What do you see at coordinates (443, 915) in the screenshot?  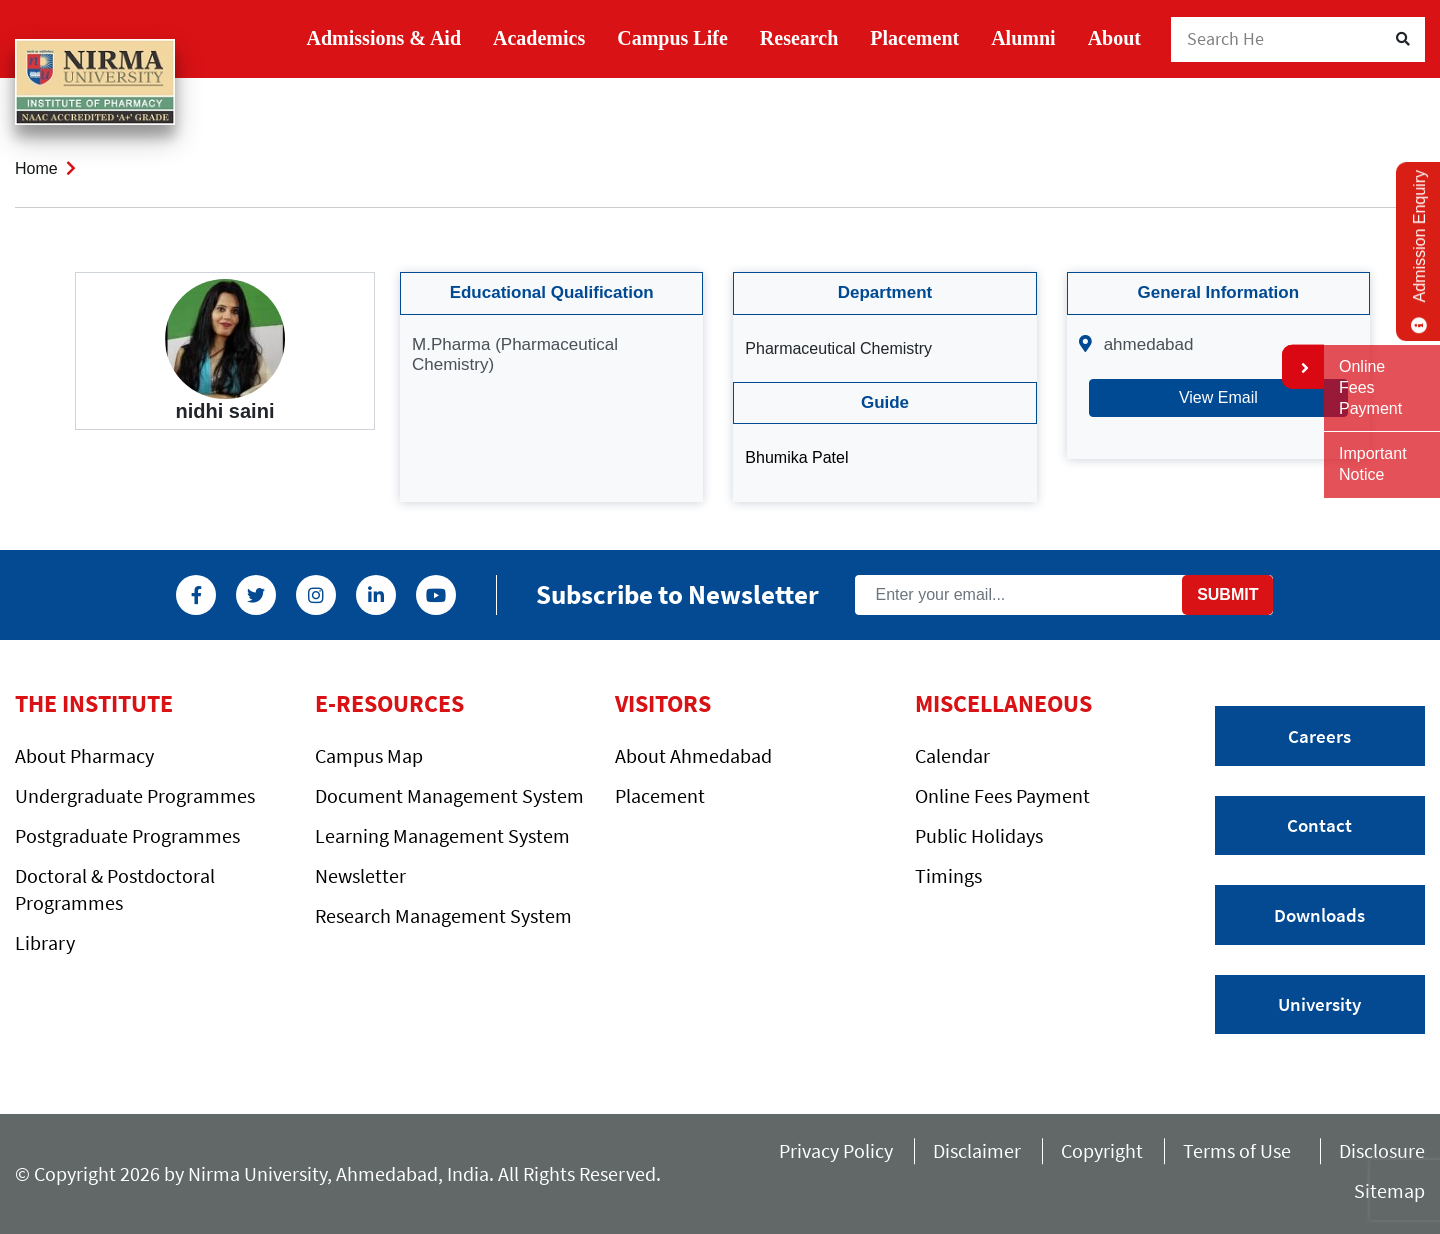 I see `Research Management System` at bounding box center [443, 915].